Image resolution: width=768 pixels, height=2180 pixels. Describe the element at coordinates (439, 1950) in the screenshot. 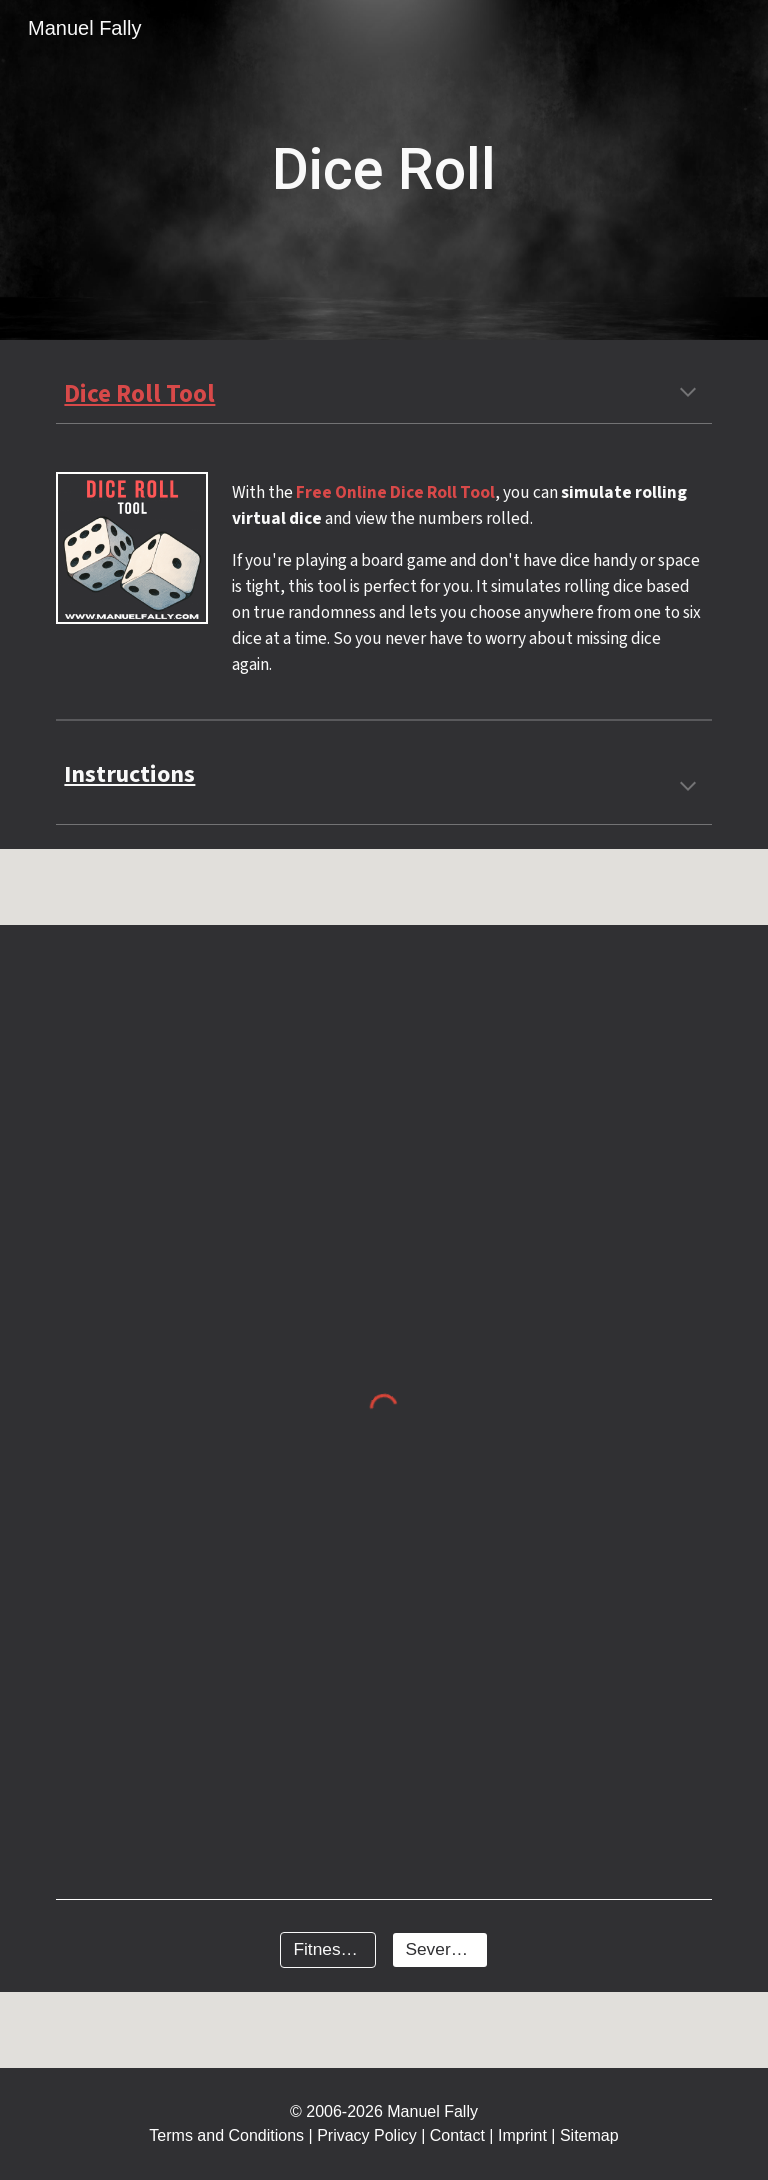

I see `[Several Tools]` at that location.